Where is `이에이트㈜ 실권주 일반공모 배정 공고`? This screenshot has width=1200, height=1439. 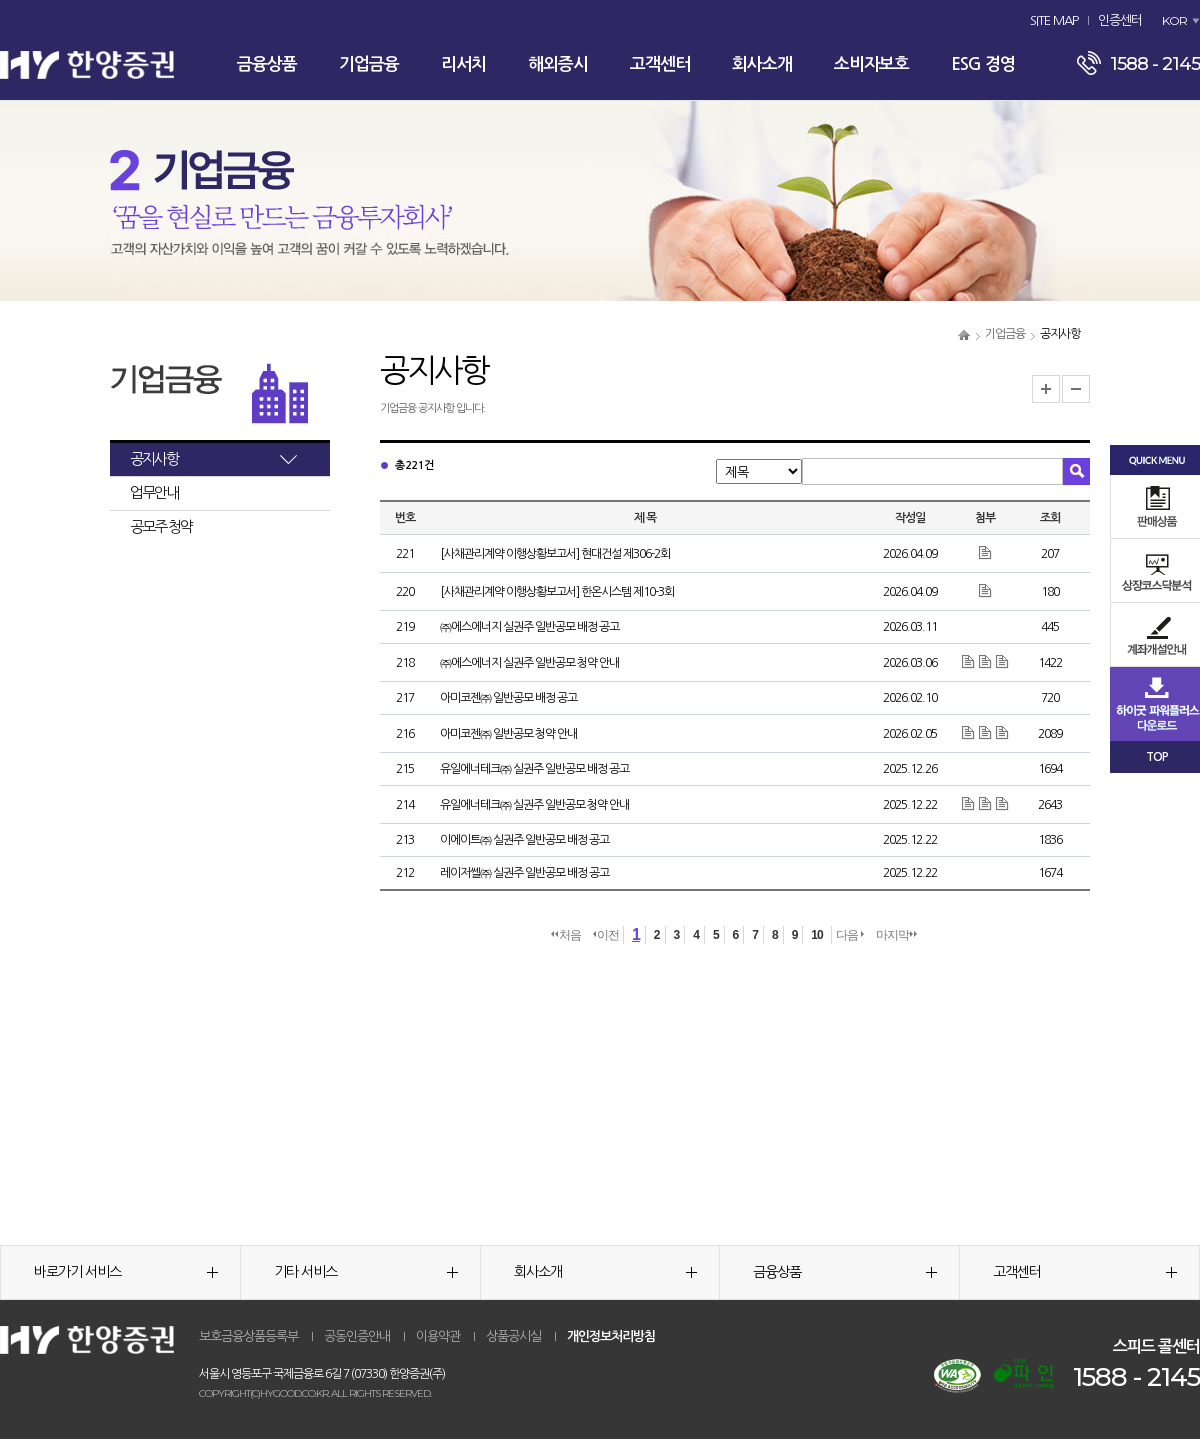
이에이트㈜ 실권주 일반공모 배정 공고 is located at coordinates (524, 840).